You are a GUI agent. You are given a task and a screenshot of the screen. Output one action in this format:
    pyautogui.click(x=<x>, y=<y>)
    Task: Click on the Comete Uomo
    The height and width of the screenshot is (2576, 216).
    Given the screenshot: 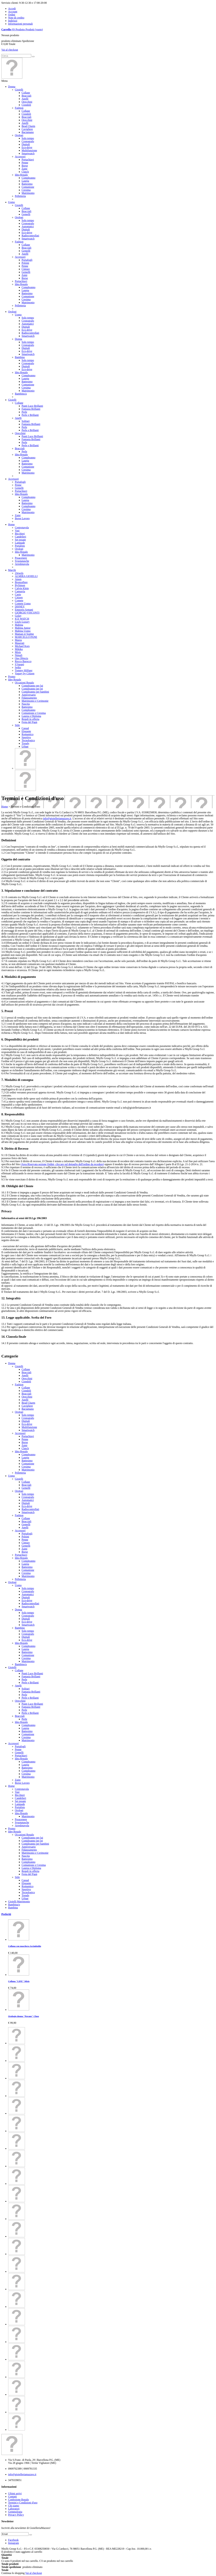 What is the action you would take?
    pyautogui.click(x=23, y=603)
    